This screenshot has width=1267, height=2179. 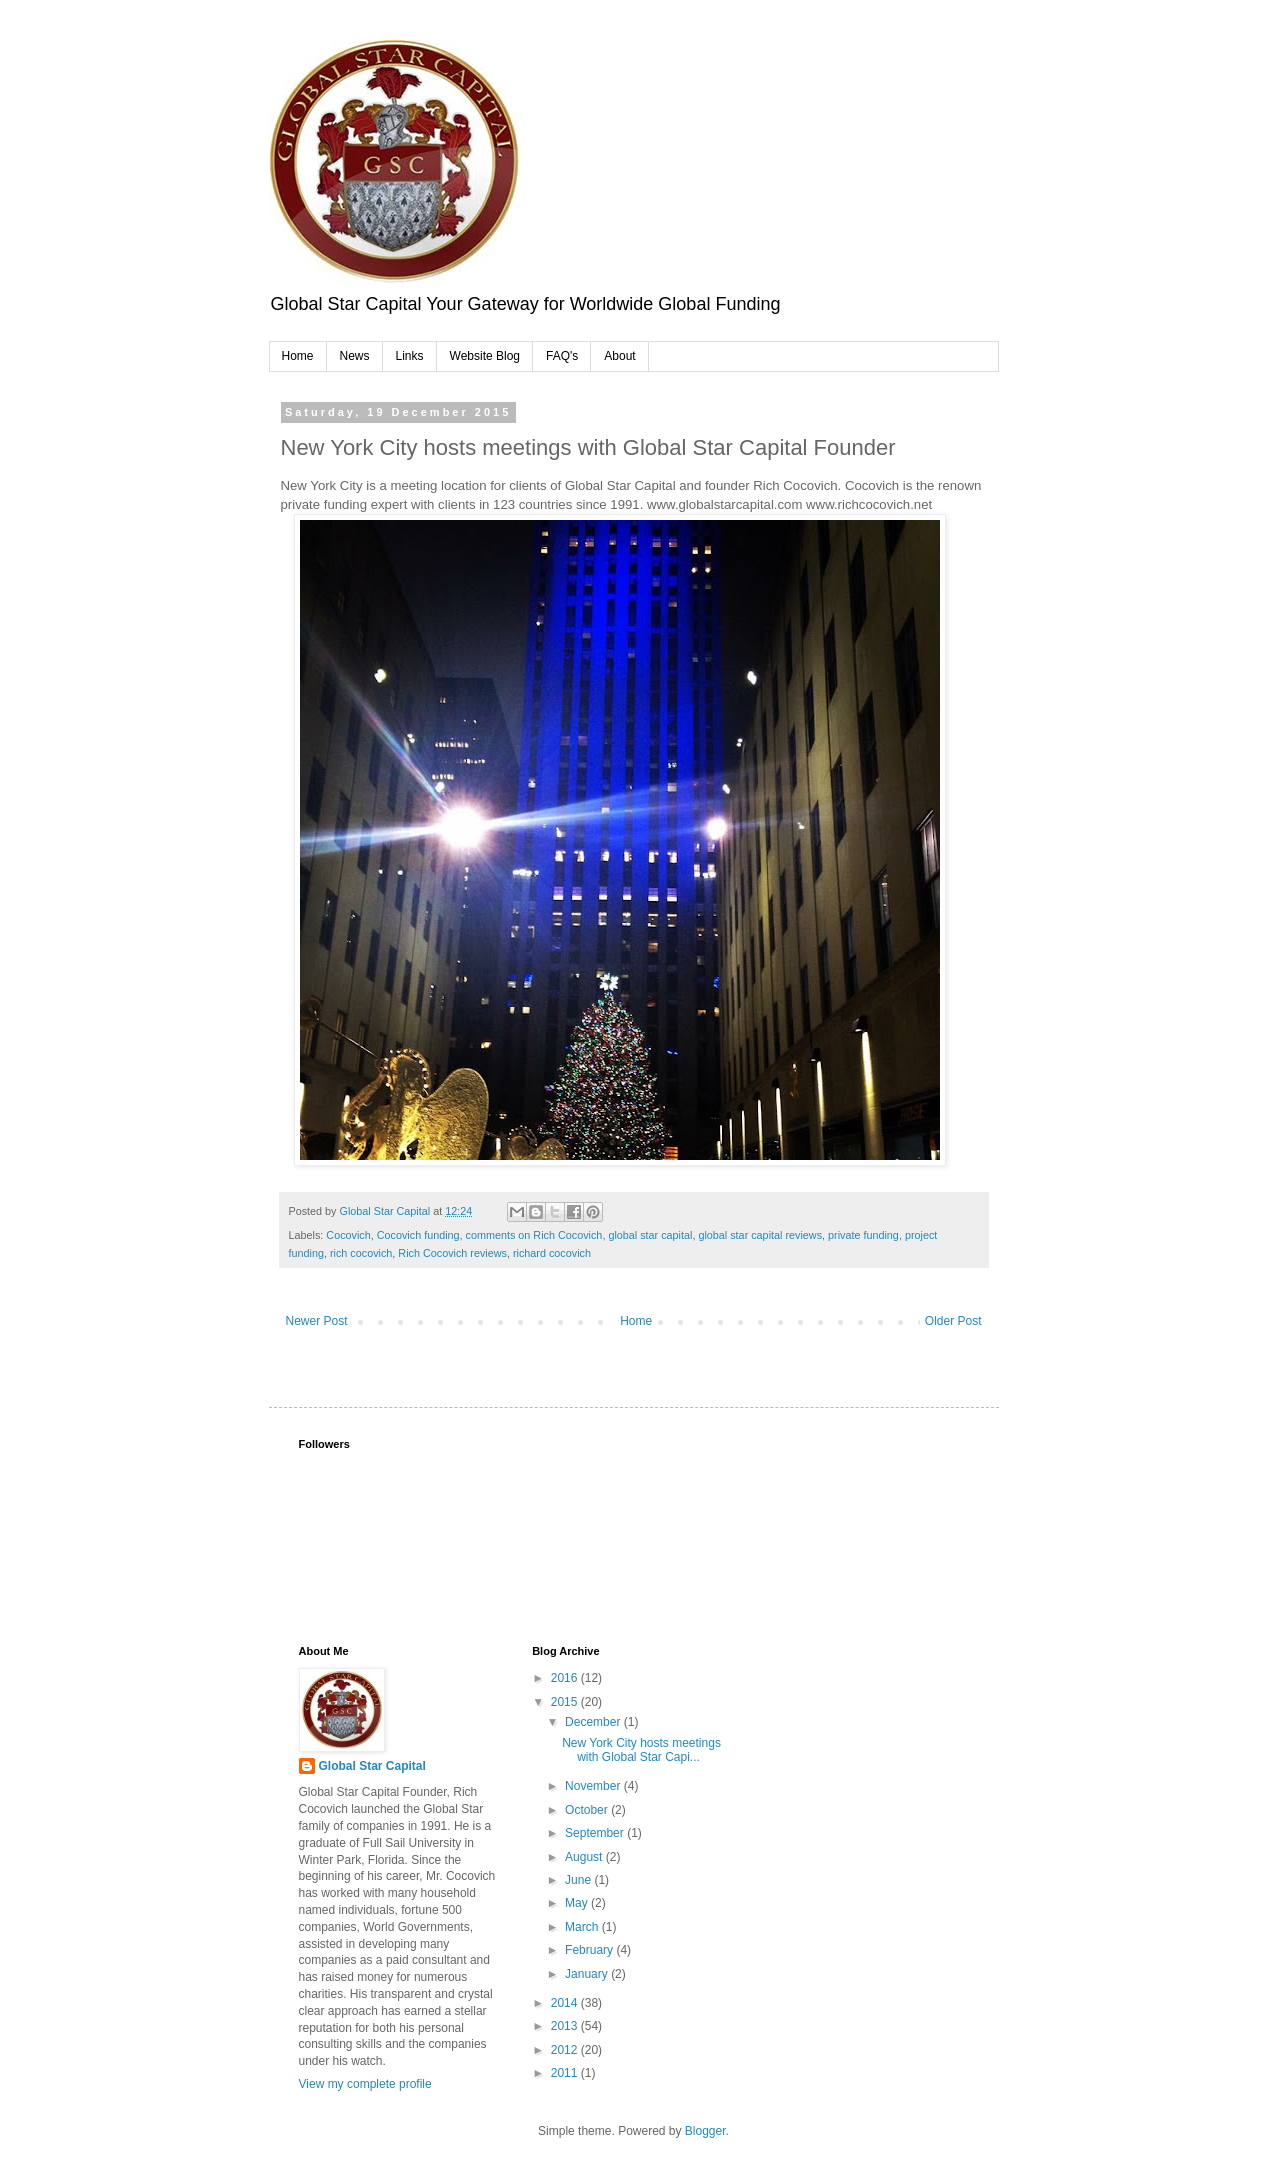 What do you see at coordinates (317, 1321) in the screenshot?
I see `Newer Post` at bounding box center [317, 1321].